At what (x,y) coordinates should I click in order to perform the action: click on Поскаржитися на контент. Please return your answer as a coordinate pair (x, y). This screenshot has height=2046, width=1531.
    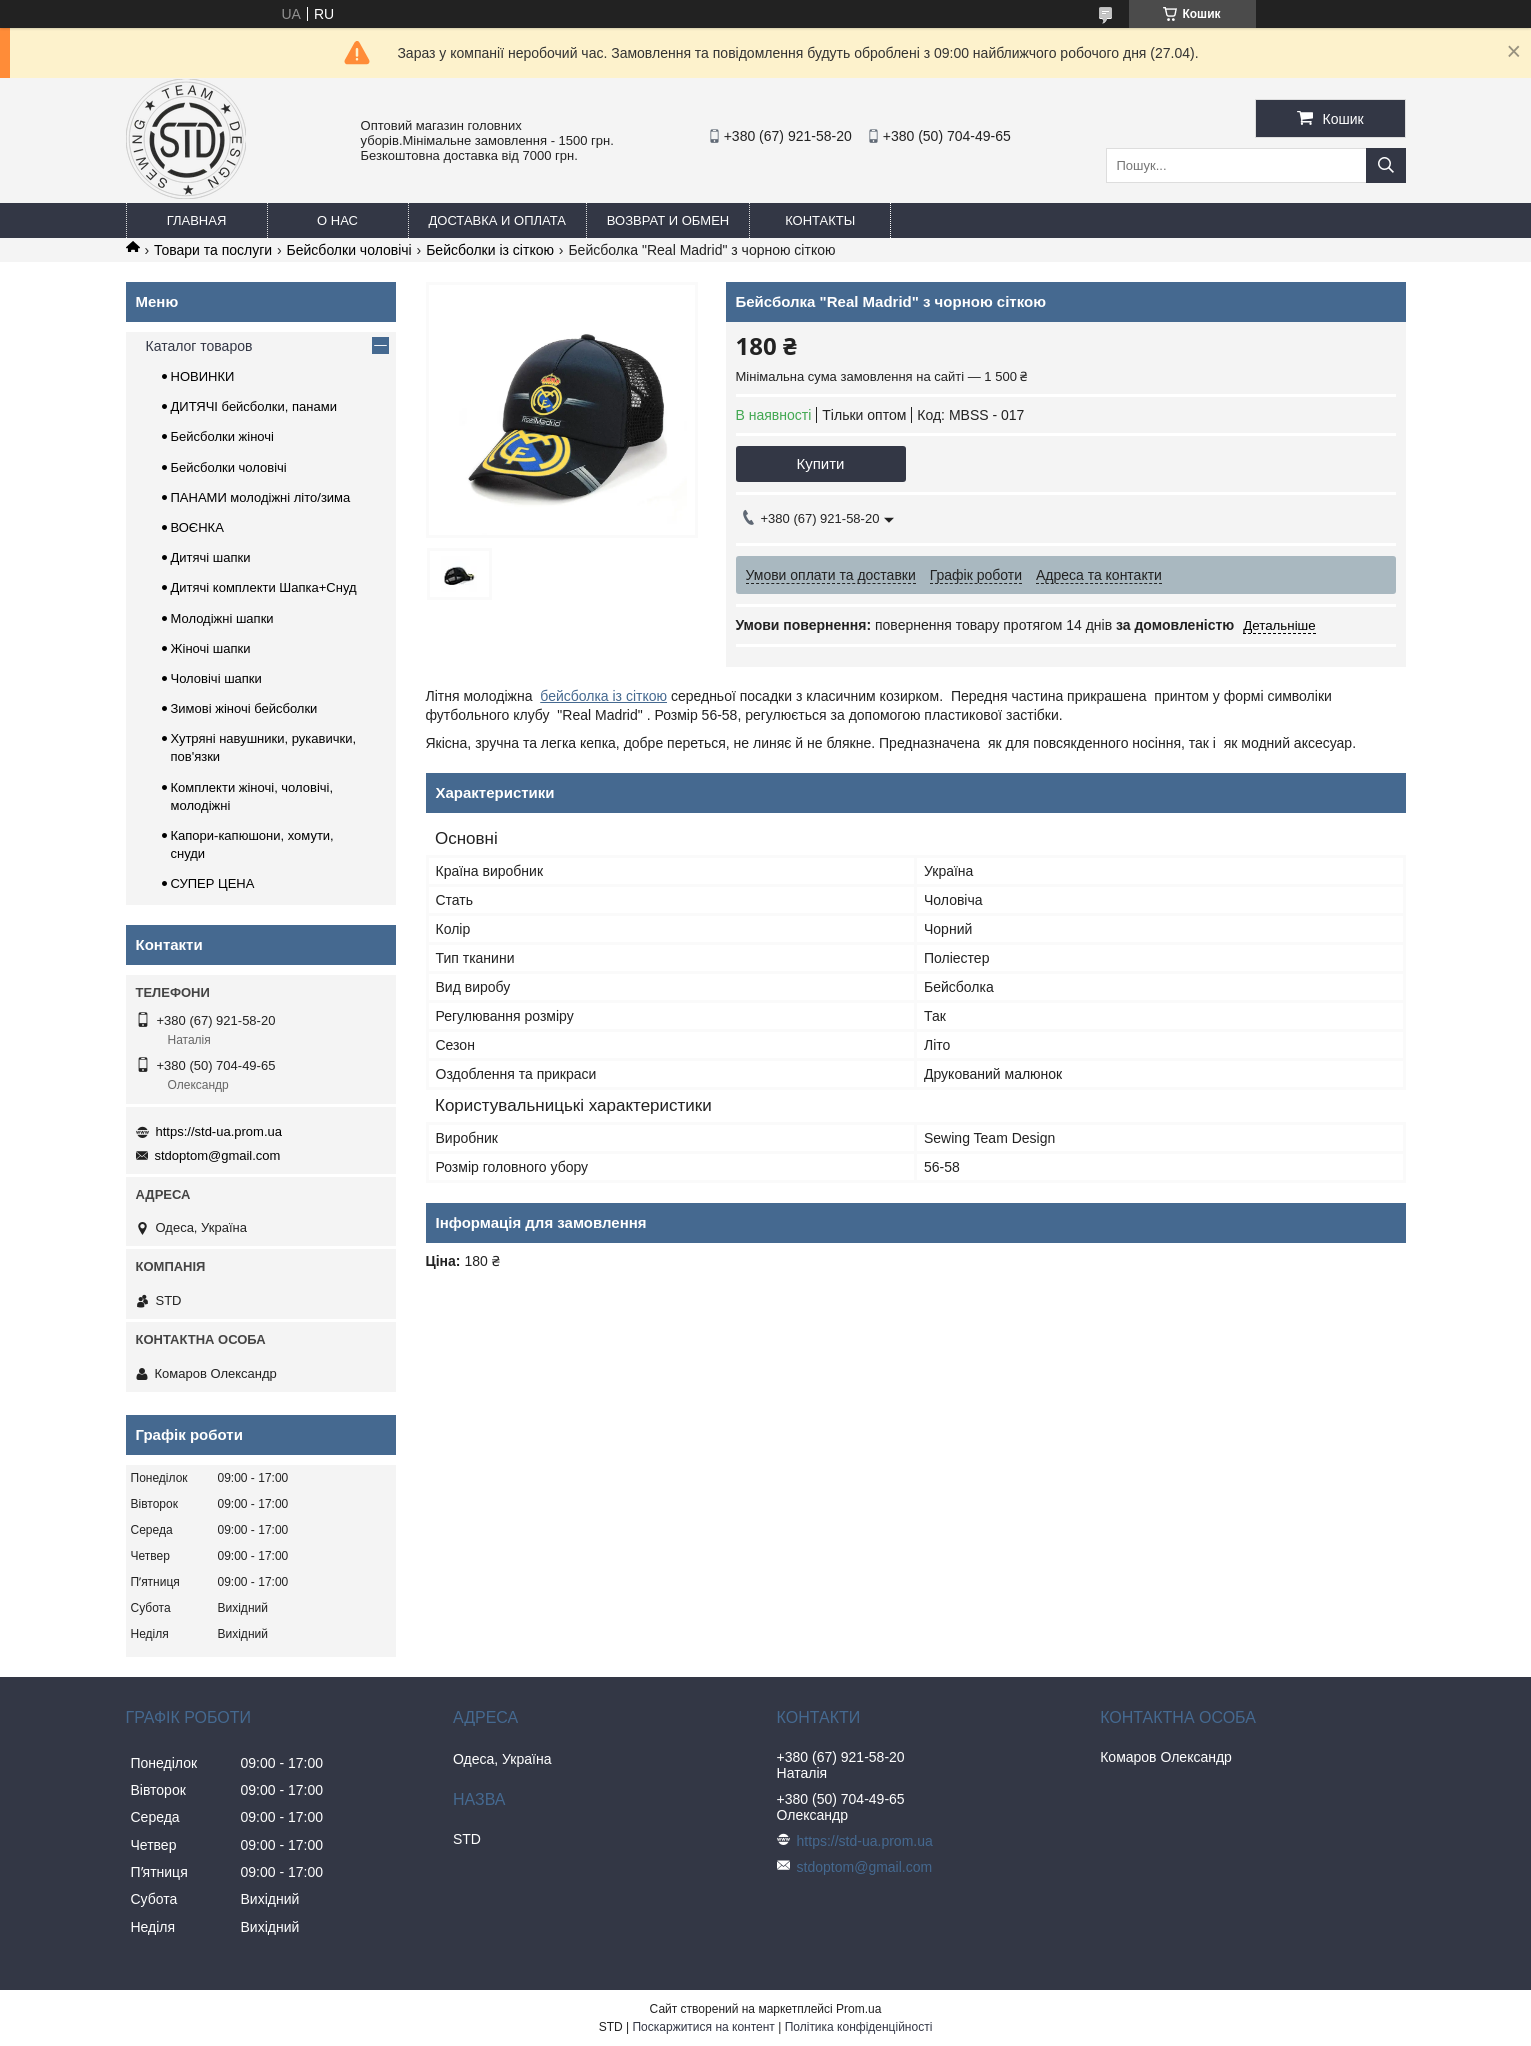
    Looking at the image, I should click on (703, 2027).